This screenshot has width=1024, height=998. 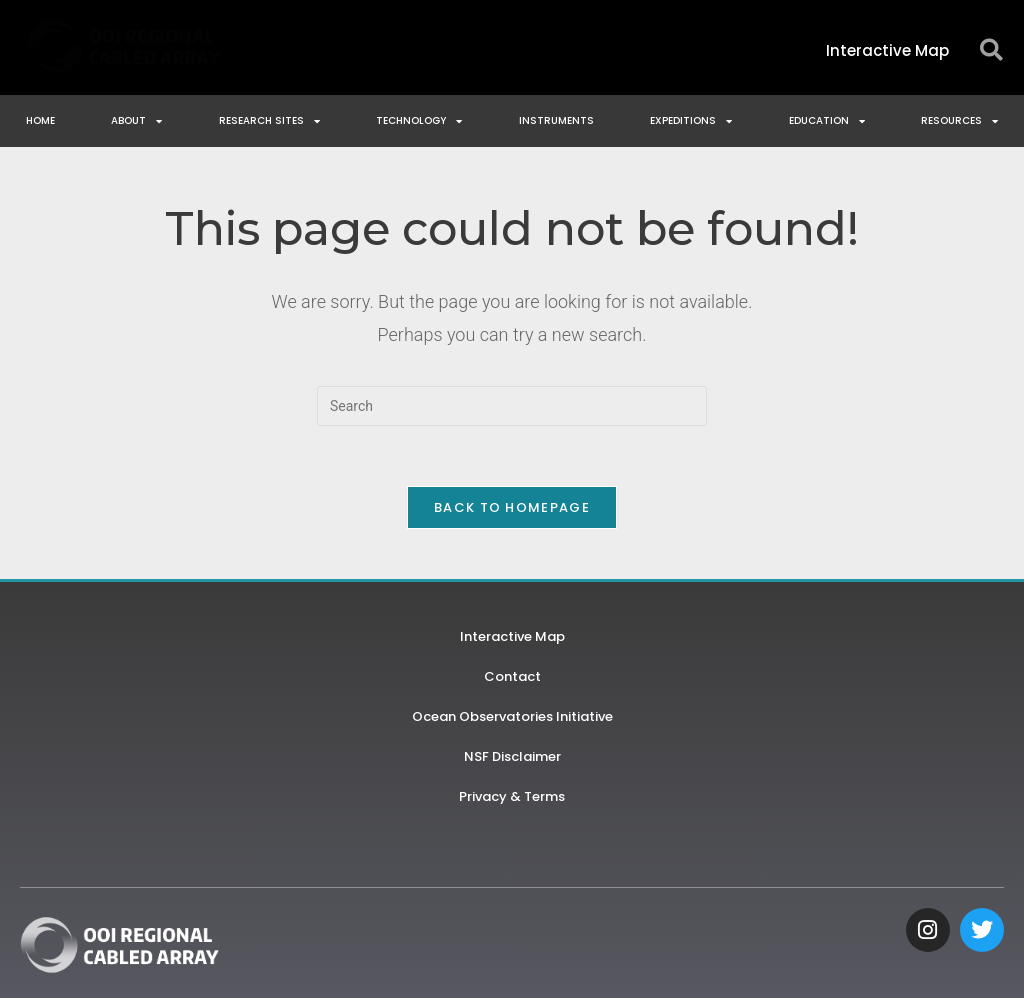 I want to click on Research Sites, so click(x=269, y=121).